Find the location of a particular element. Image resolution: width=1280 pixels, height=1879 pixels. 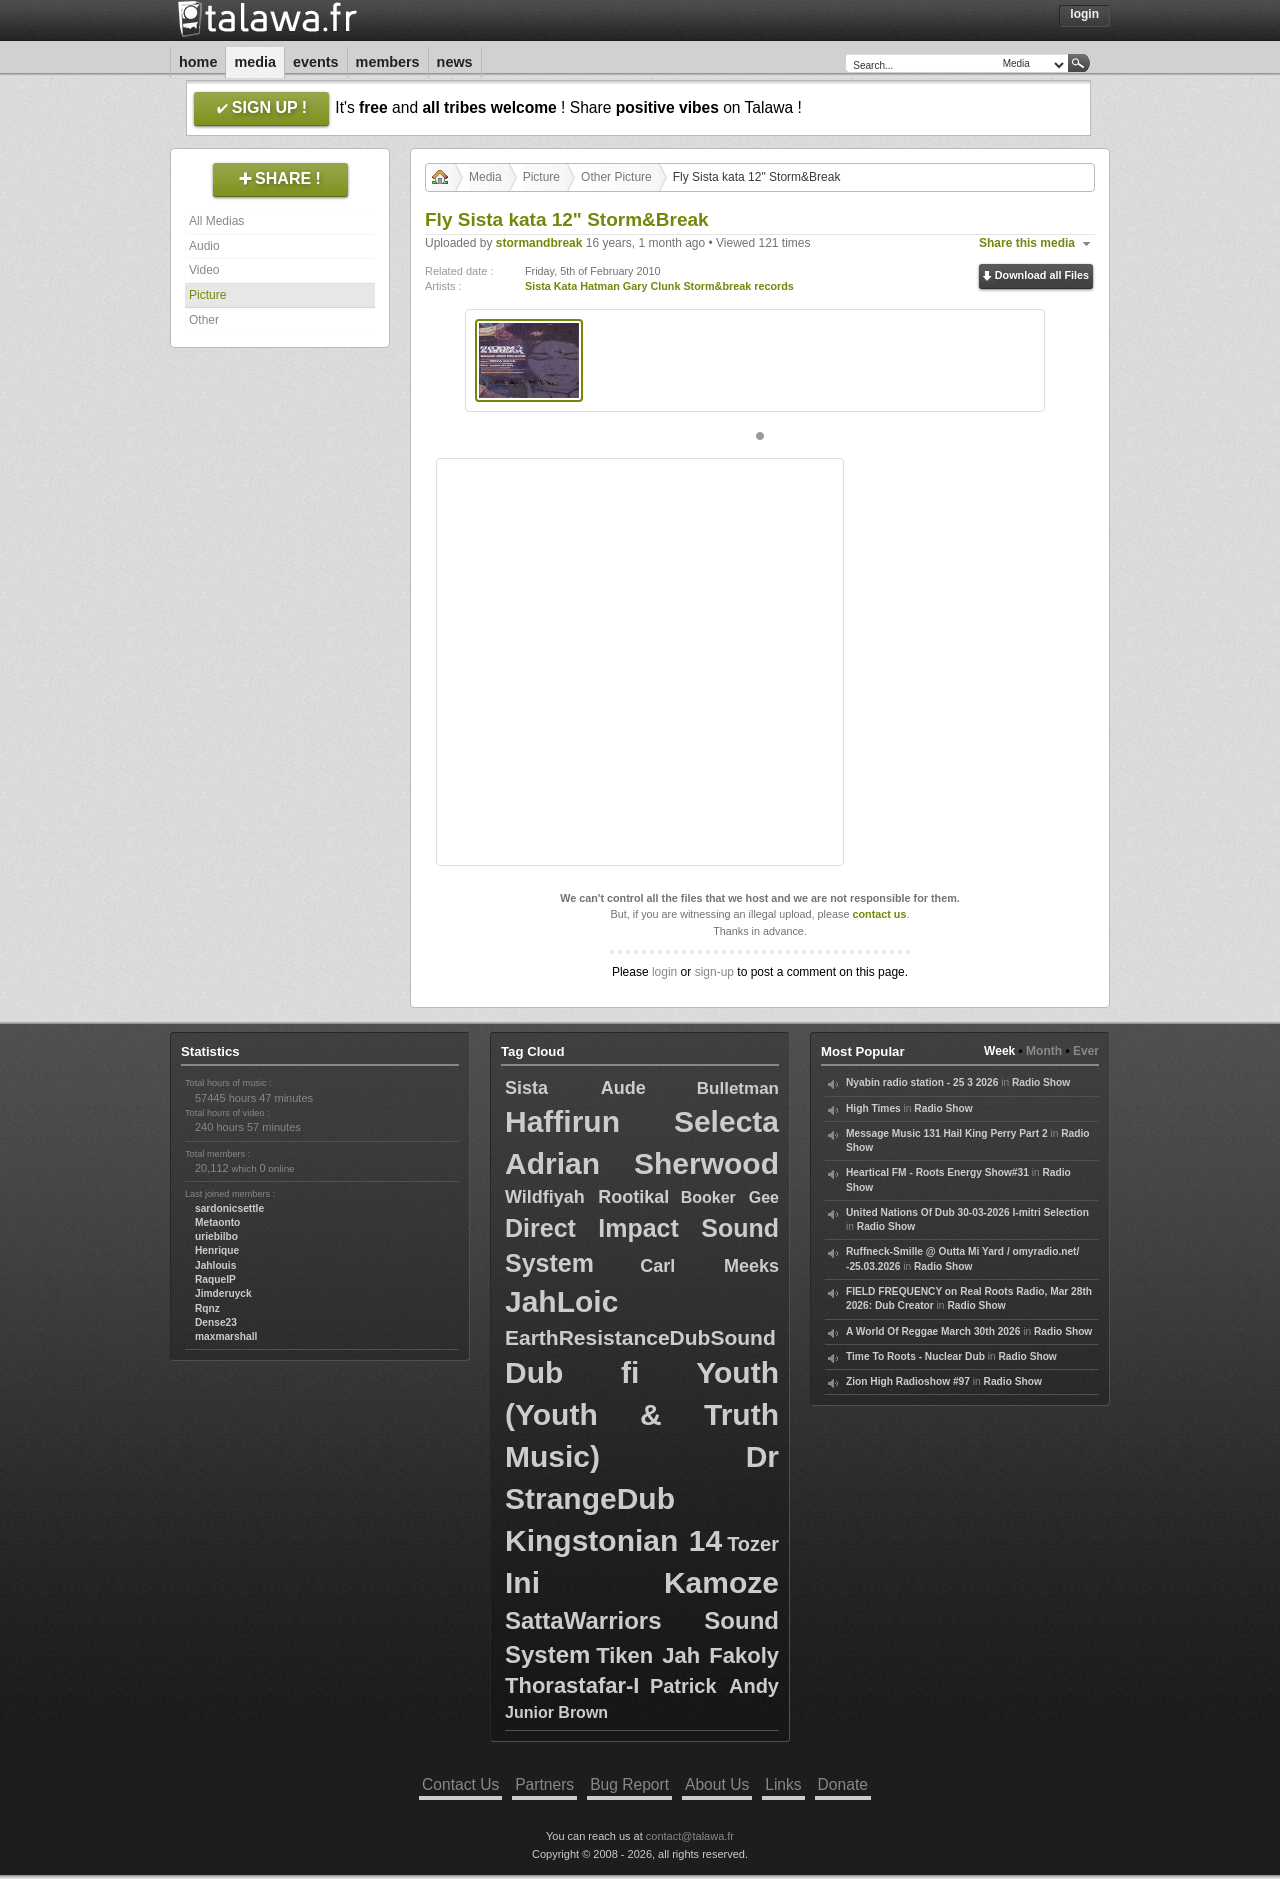

Links is located at coordinates (783, 1784).